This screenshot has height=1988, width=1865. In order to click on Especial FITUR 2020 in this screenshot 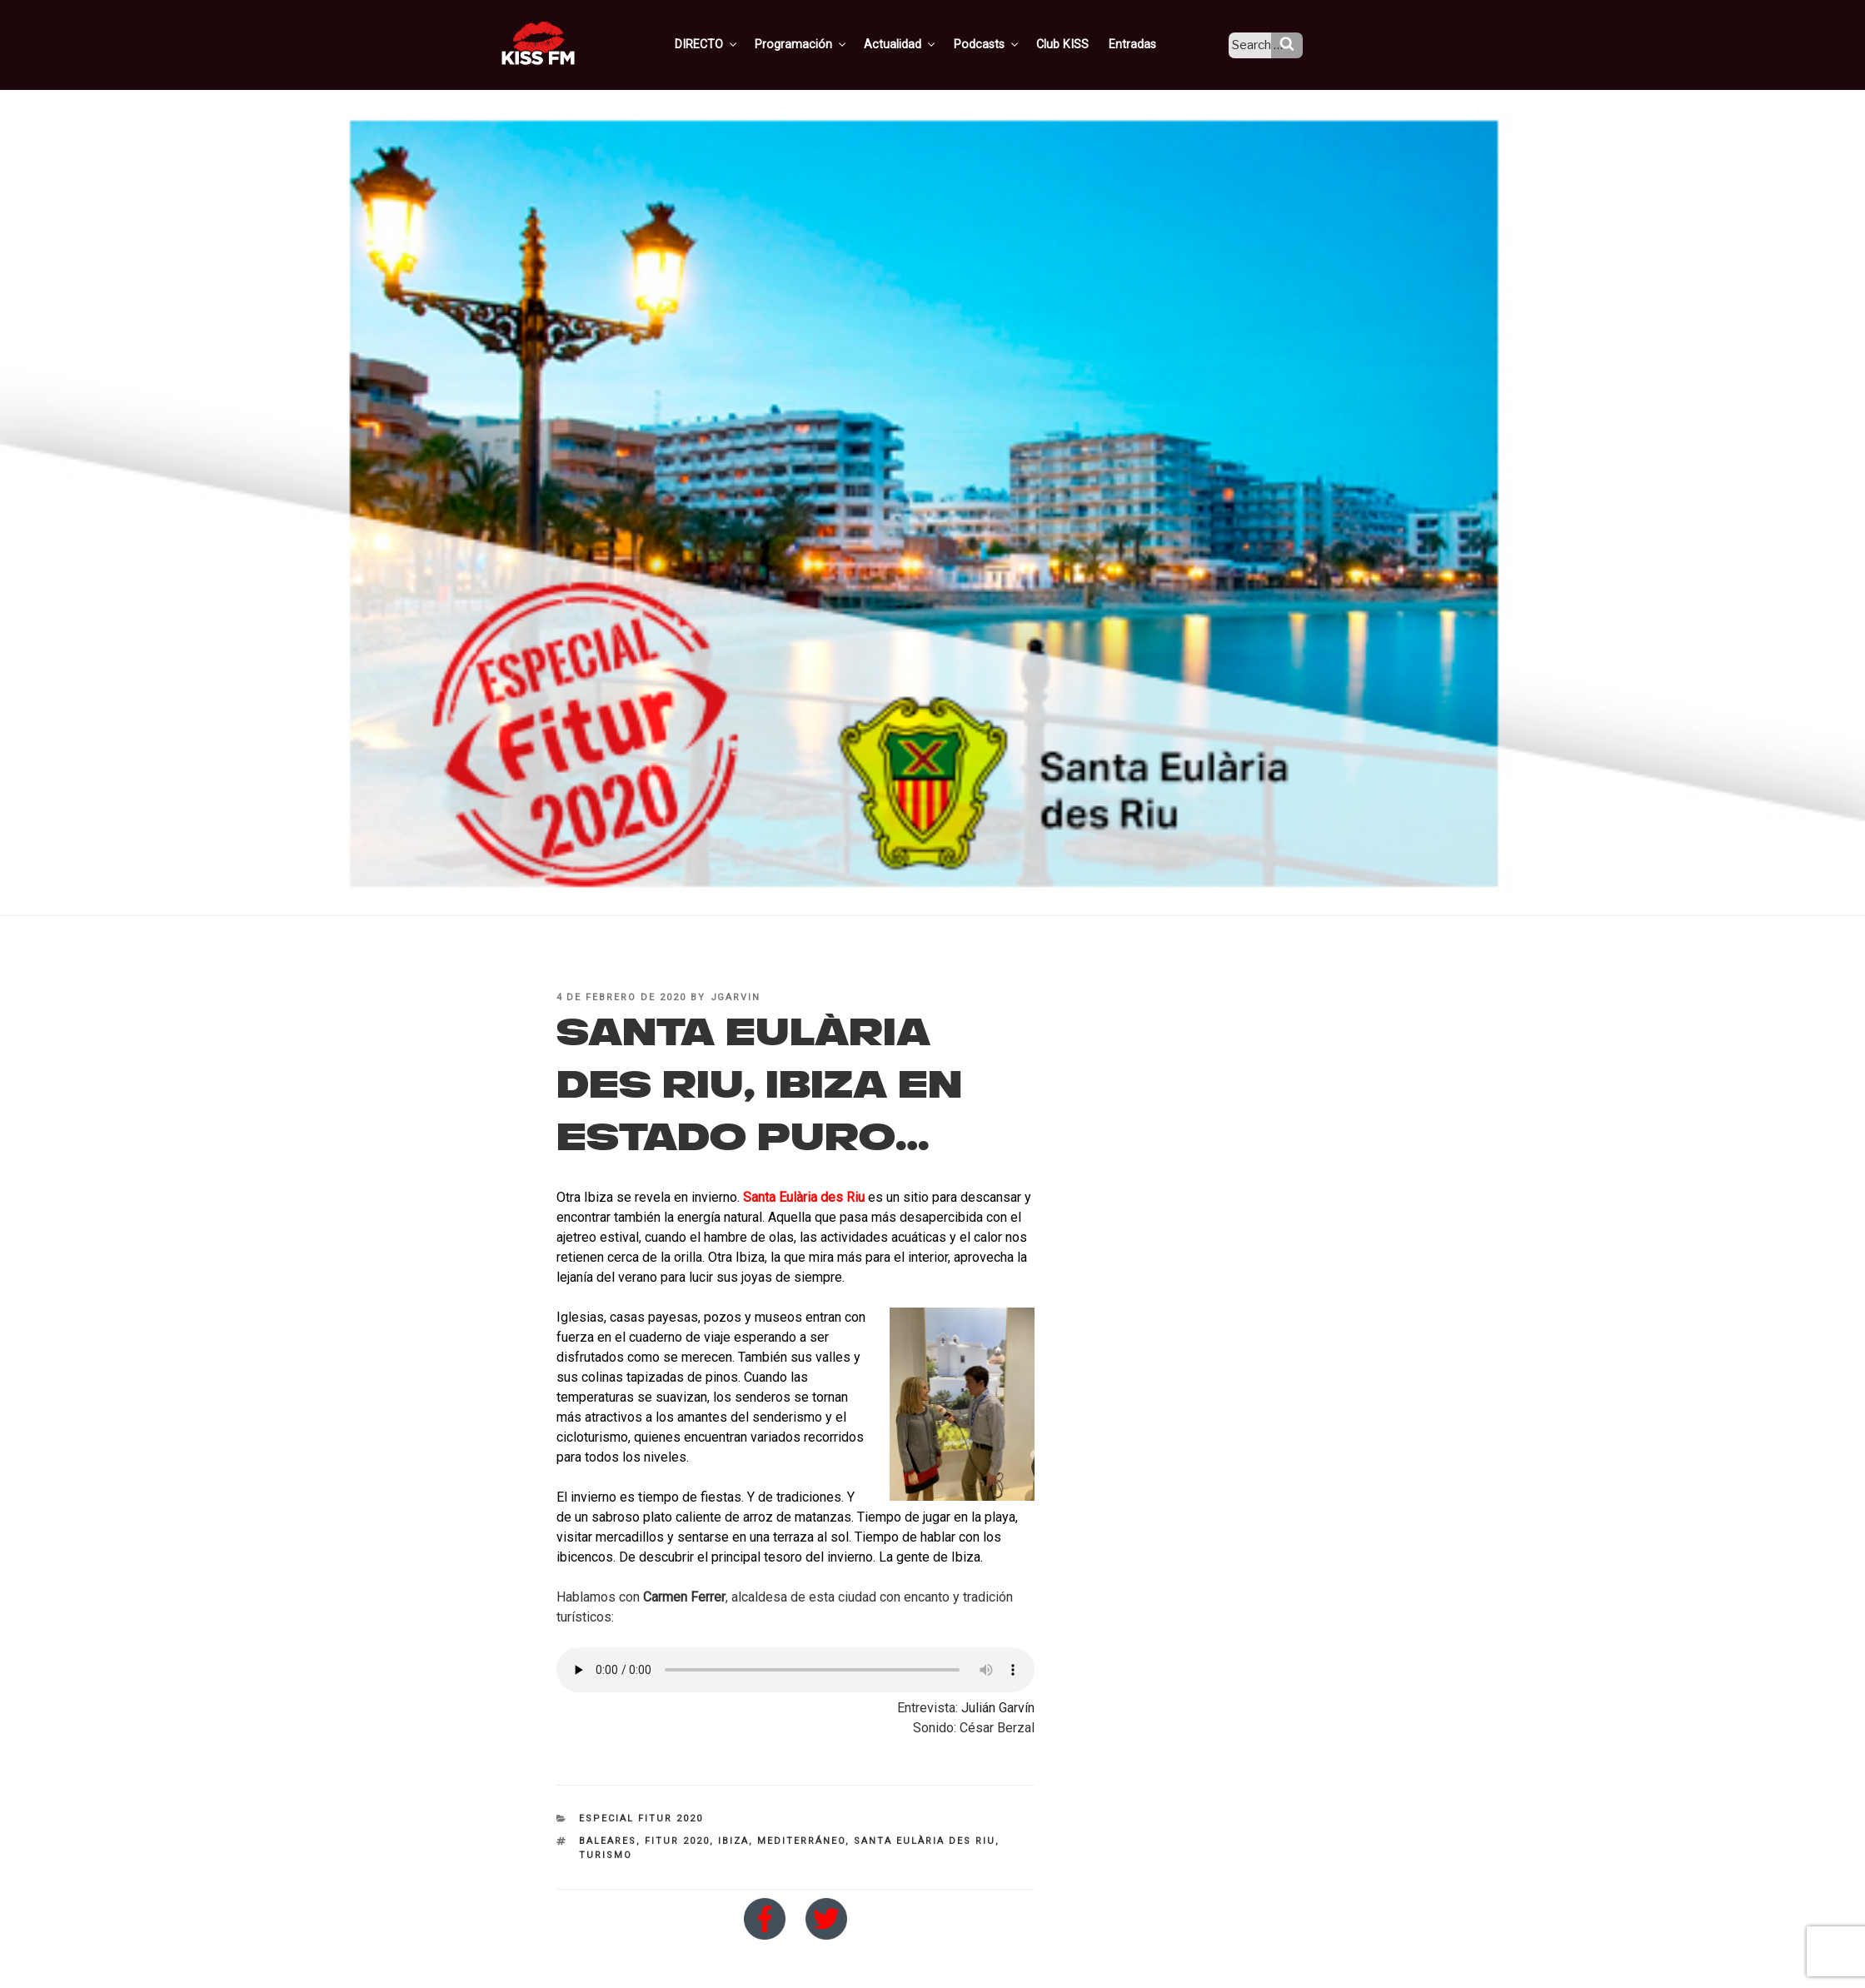, I will do `click(641, 1818)`.